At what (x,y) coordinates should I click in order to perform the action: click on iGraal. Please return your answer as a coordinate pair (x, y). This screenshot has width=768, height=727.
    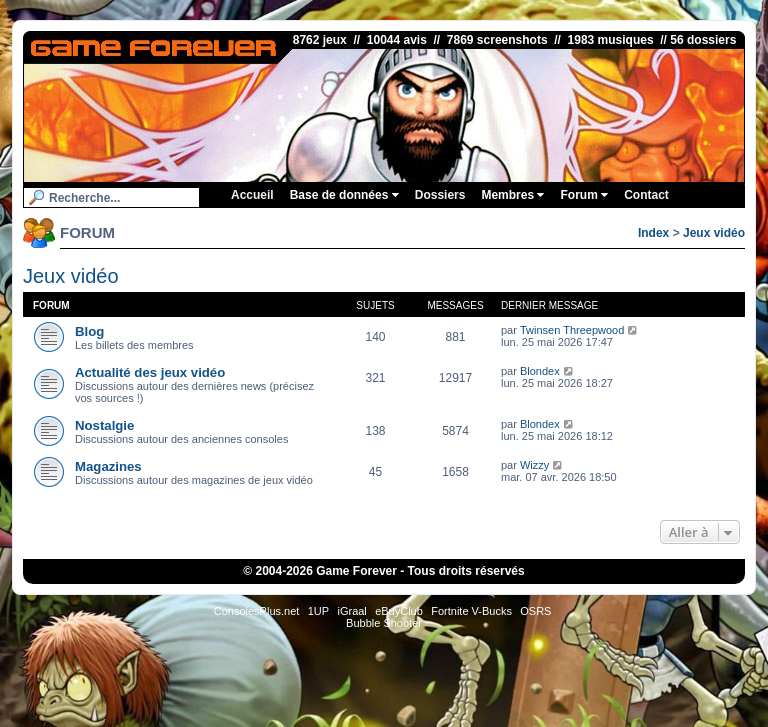
    Looking at the image, I should click on (351, 611).